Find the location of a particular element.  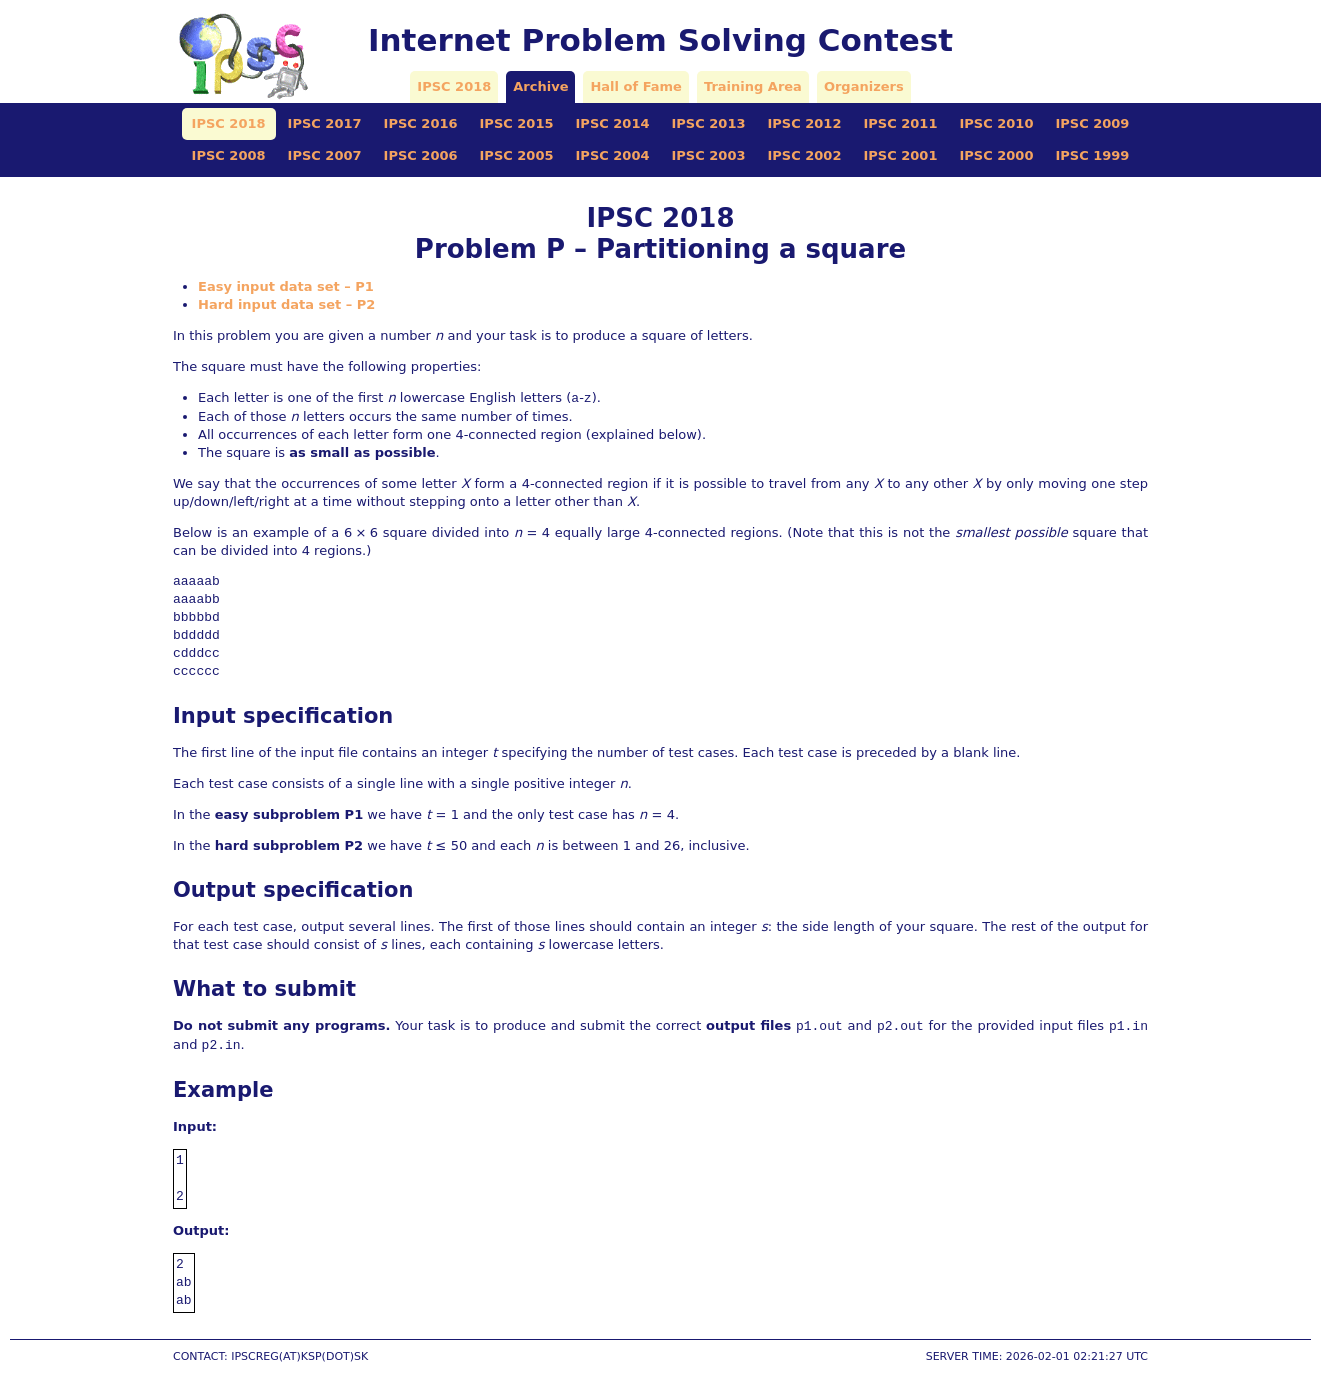

IPSC 2003 is located at coordinates (709, 155).